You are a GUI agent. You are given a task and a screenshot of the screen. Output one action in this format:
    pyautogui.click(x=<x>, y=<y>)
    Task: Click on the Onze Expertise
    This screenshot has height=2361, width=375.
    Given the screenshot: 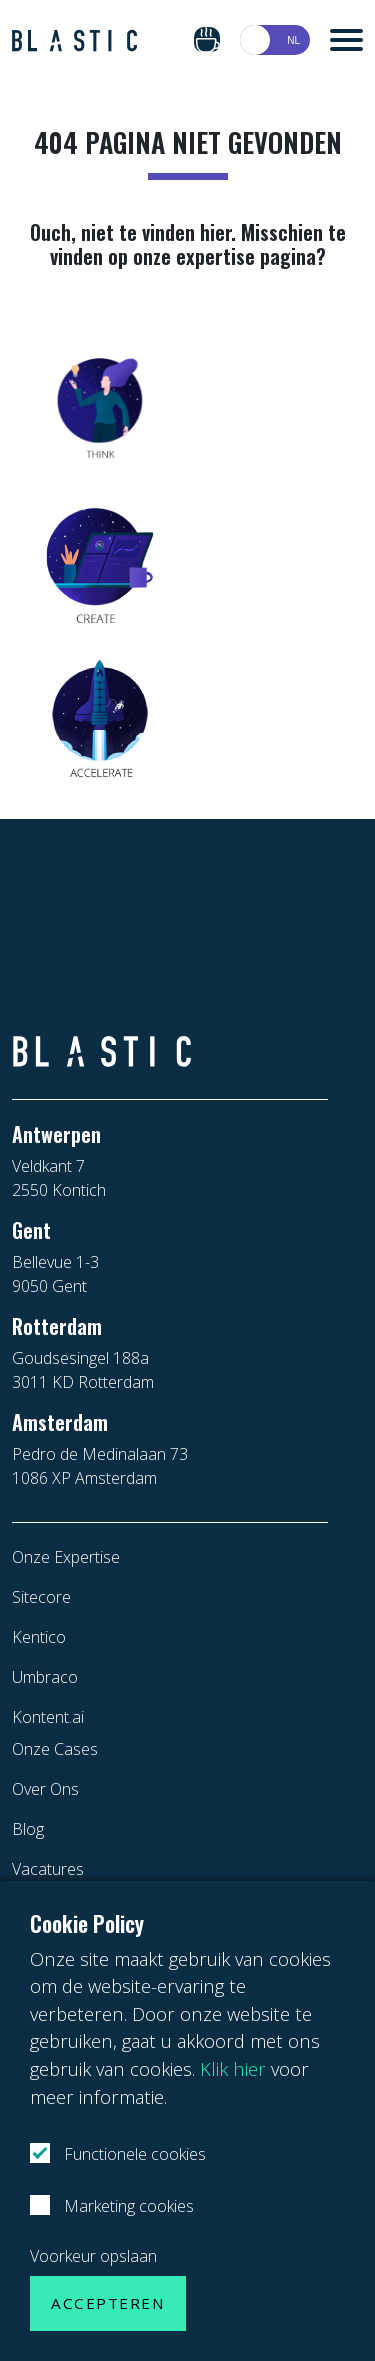 What is the action you would take?
    pyautogui.click(x=66, y=1557)
    